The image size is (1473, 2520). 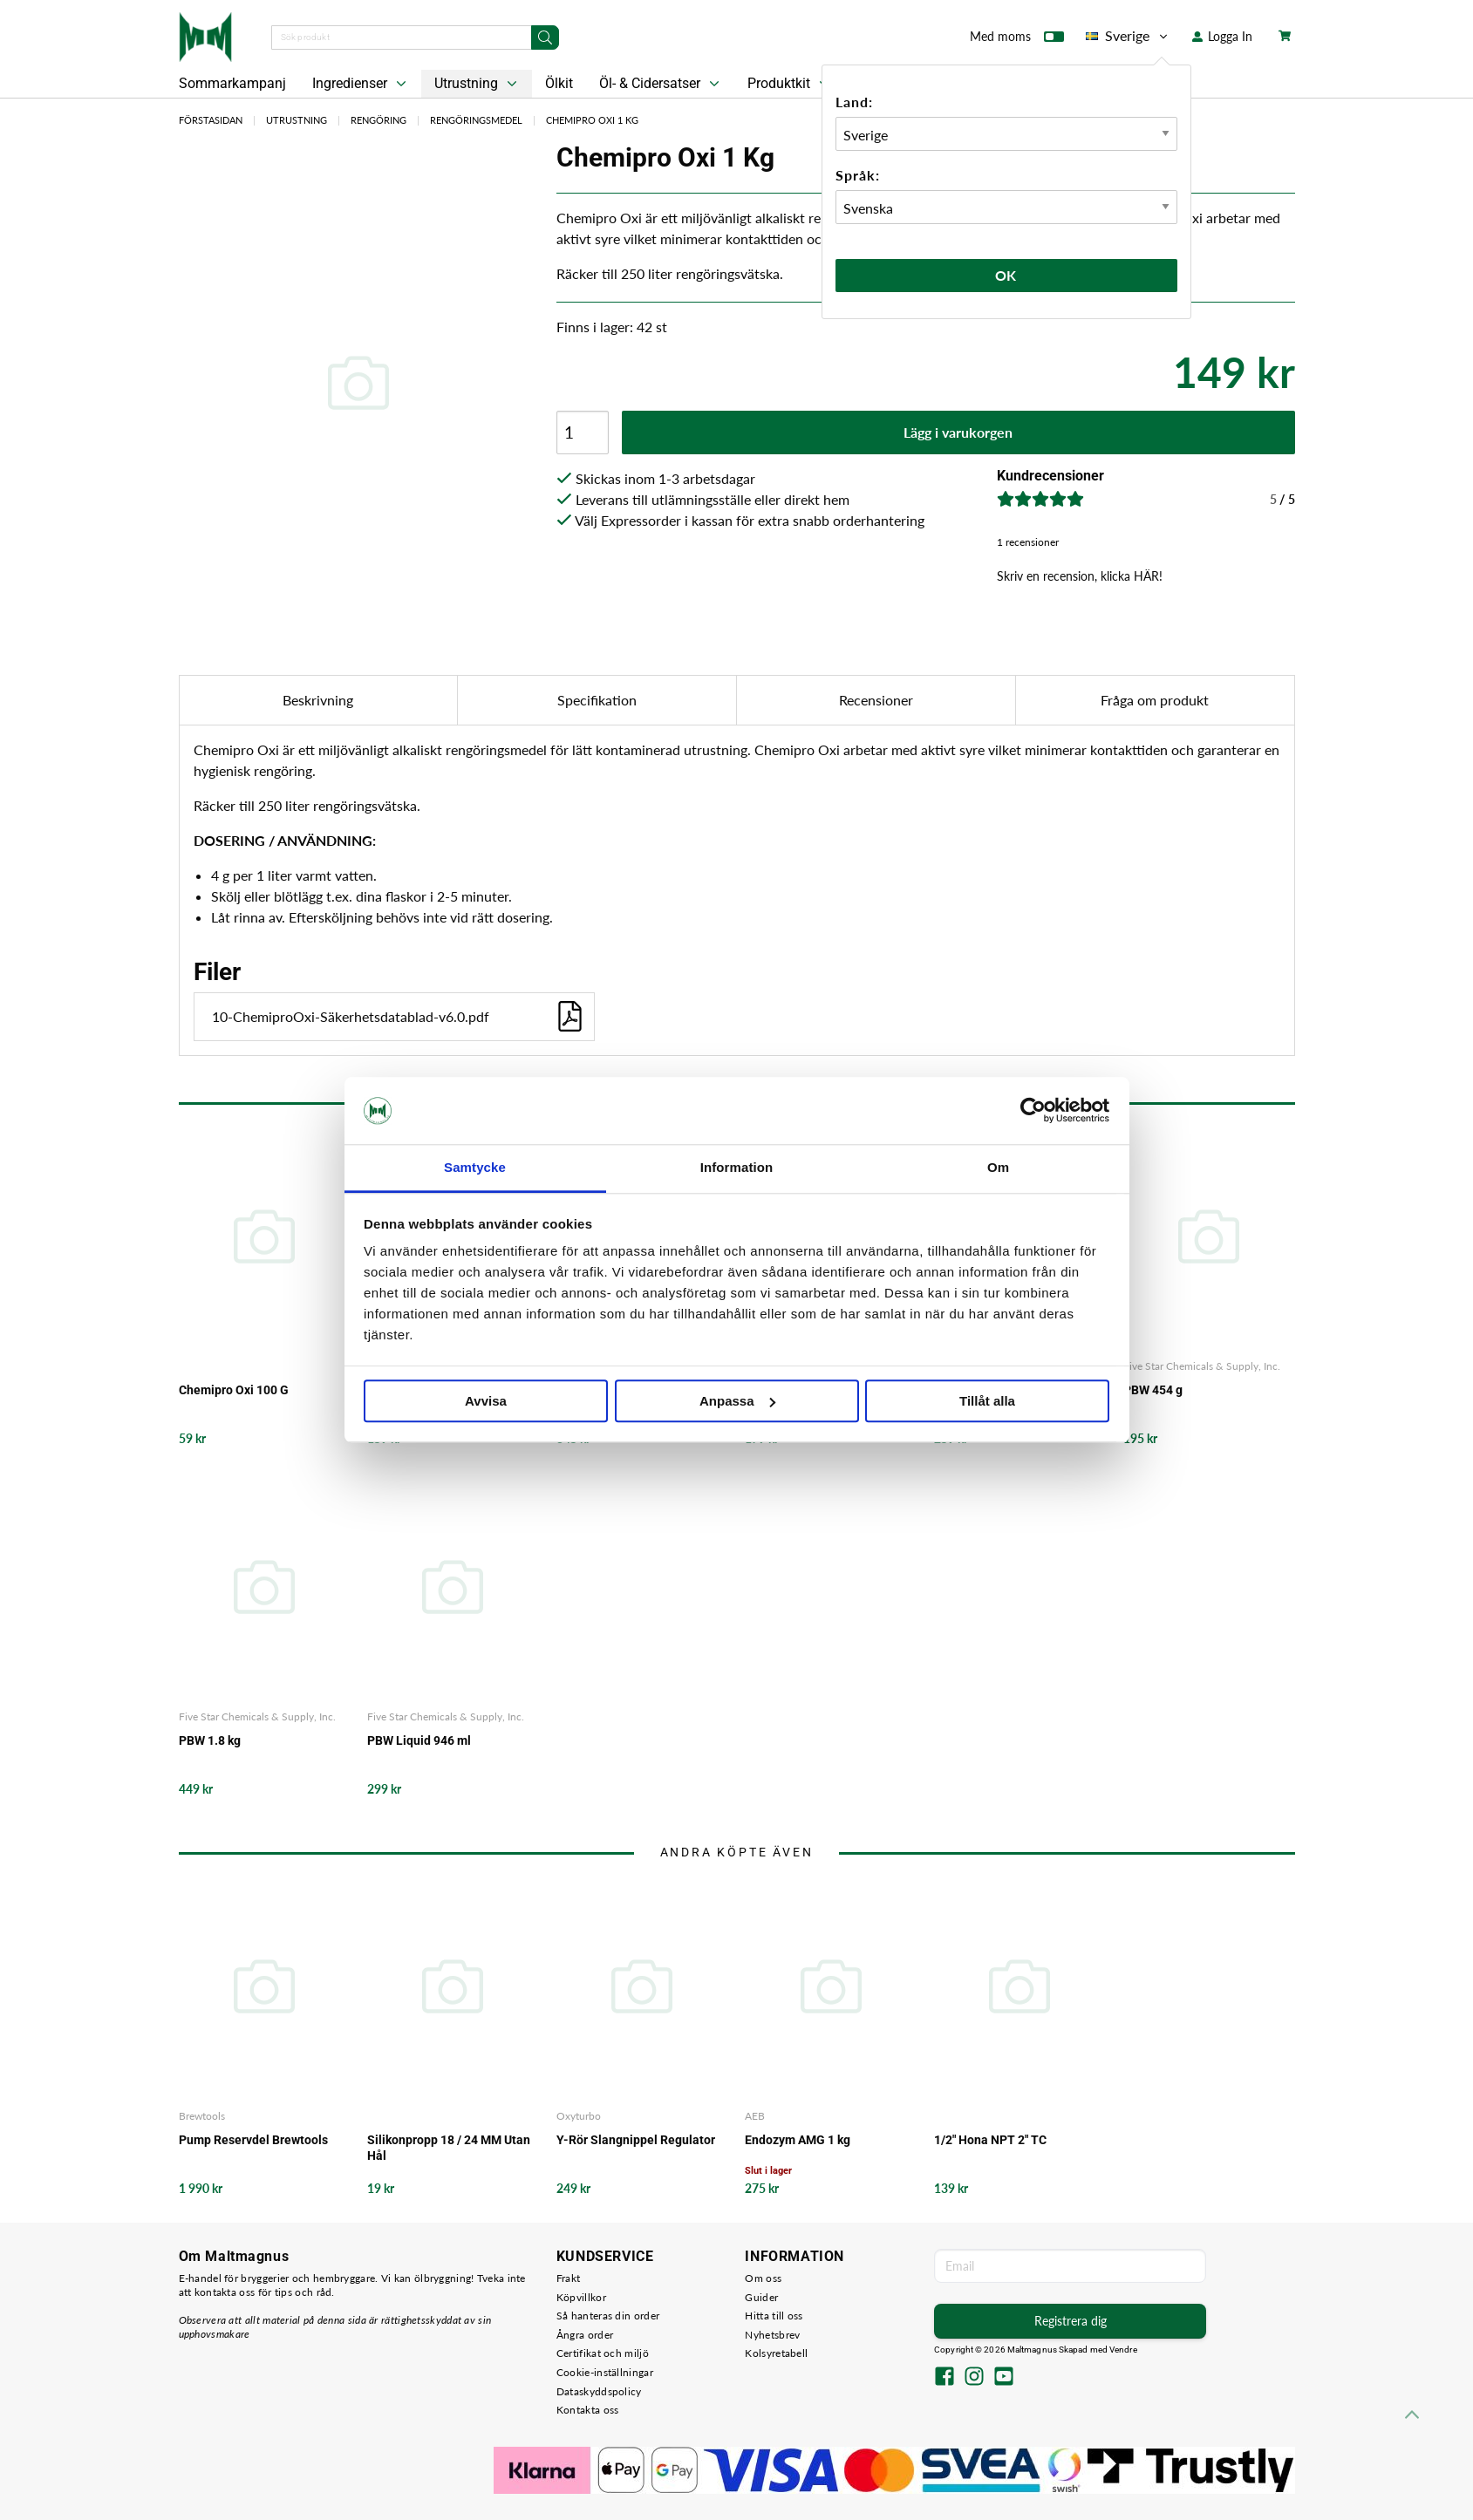 What do you see at coordinates (210, 1740) in the screenshot?
I see `PBW 1.8 kg` at bounding box center [210, 1740].